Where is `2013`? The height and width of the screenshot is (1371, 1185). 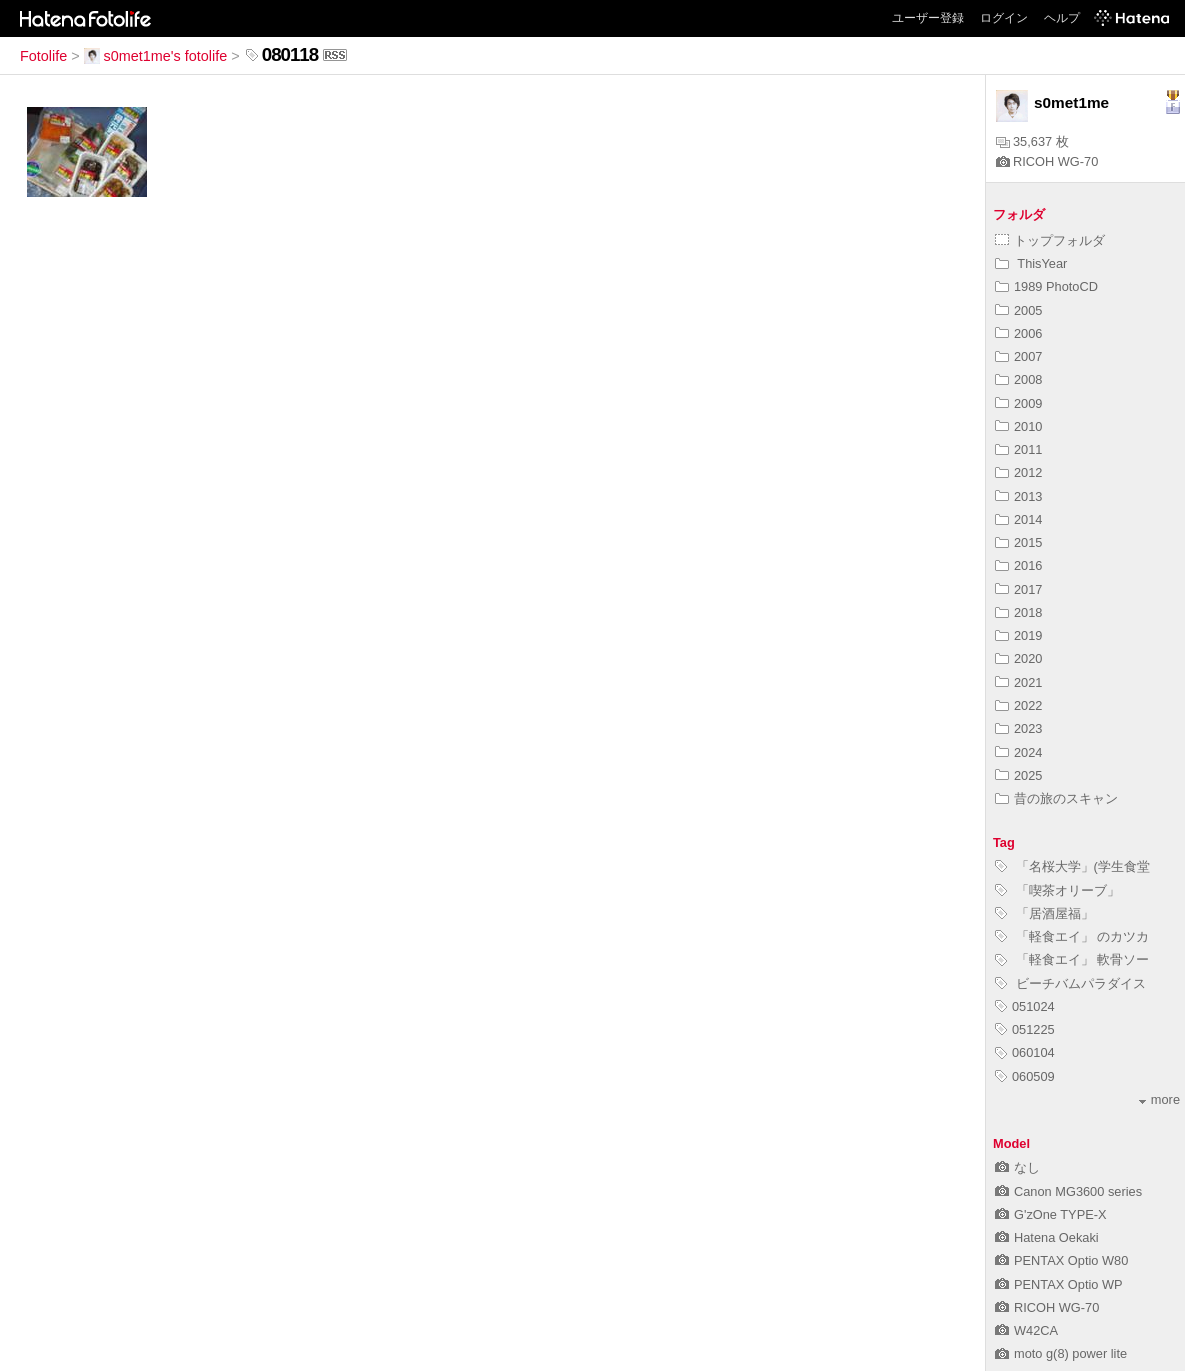 2013 is located at coordinates (1018, 496).